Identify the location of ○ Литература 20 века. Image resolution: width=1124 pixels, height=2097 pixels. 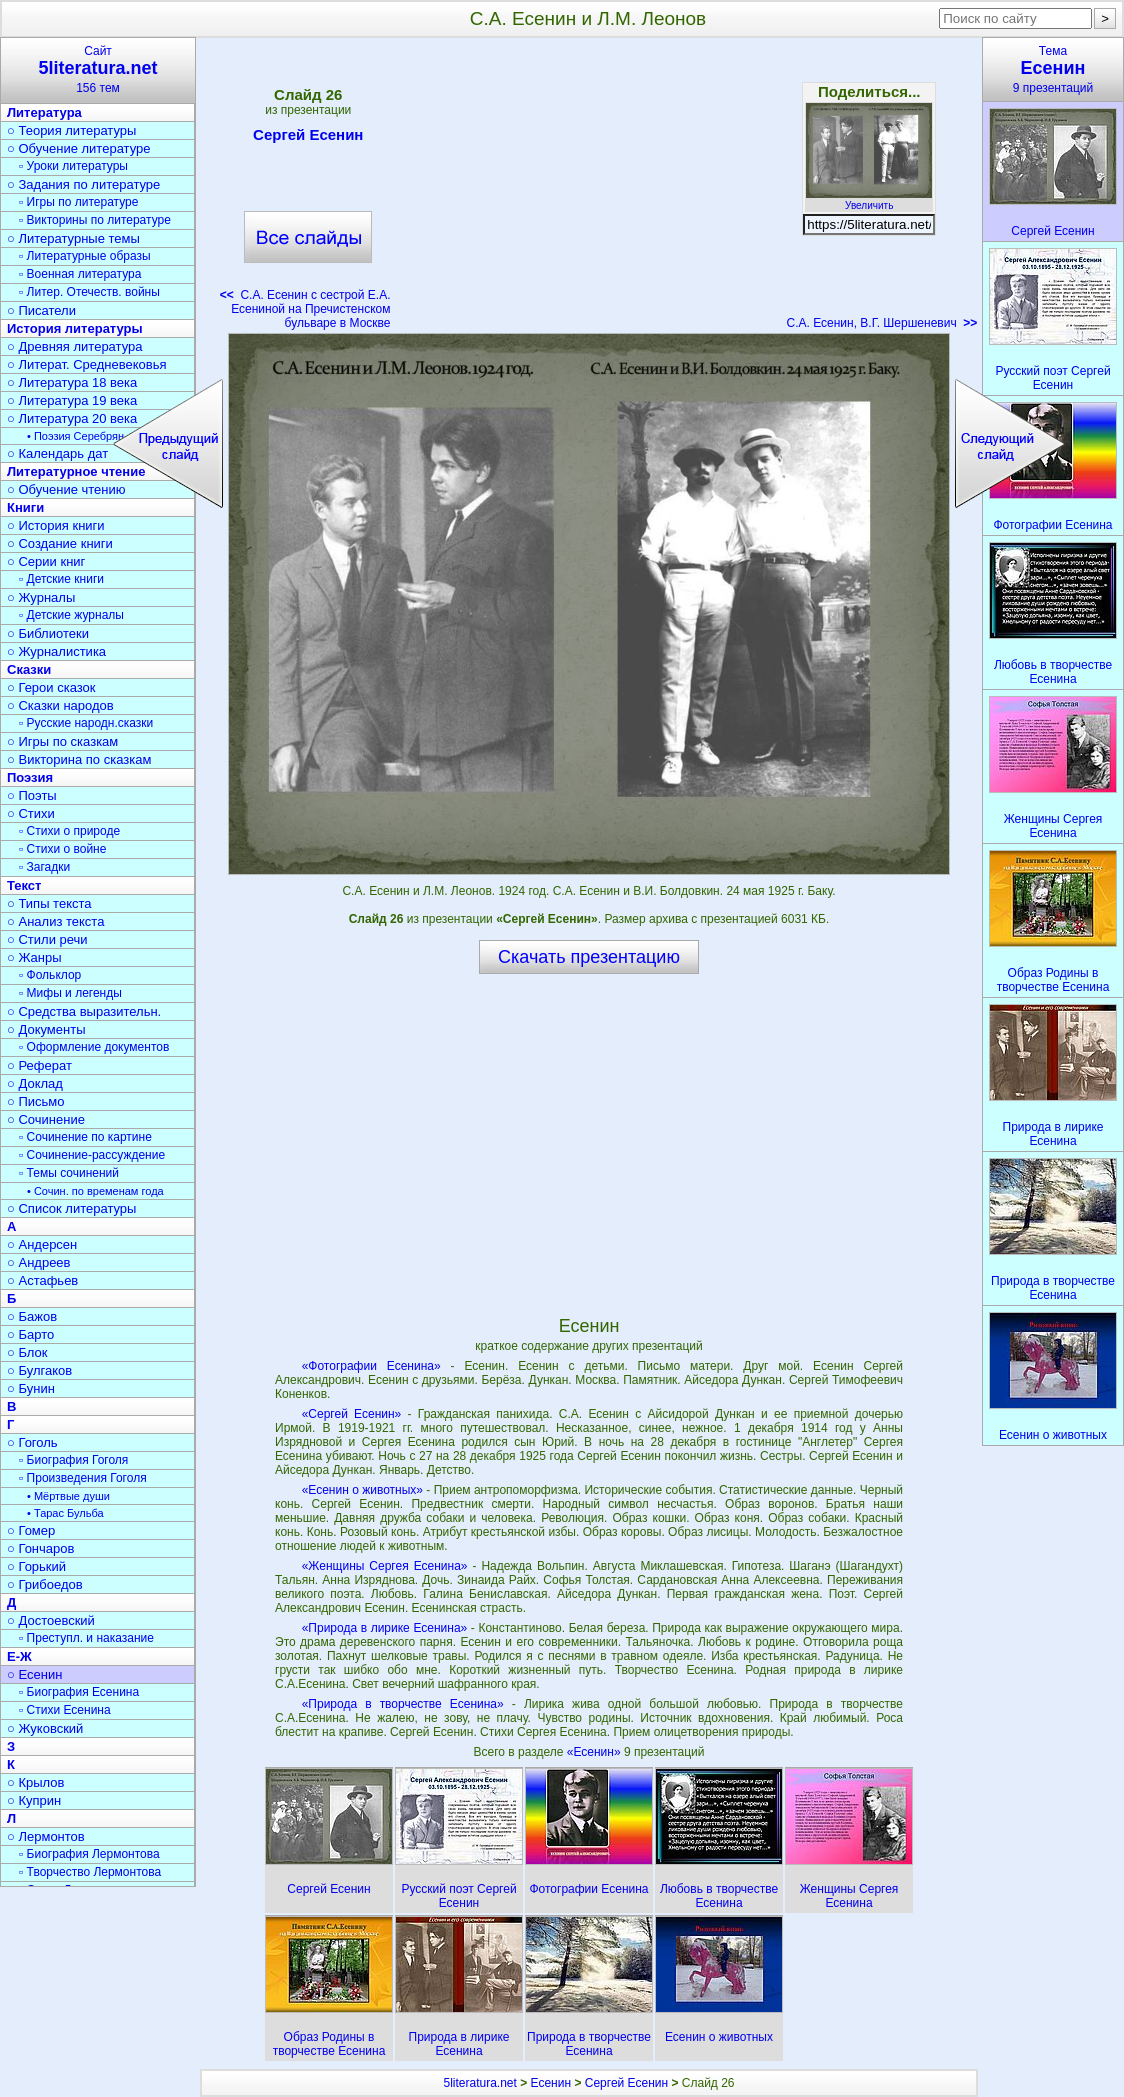
(72, 418).